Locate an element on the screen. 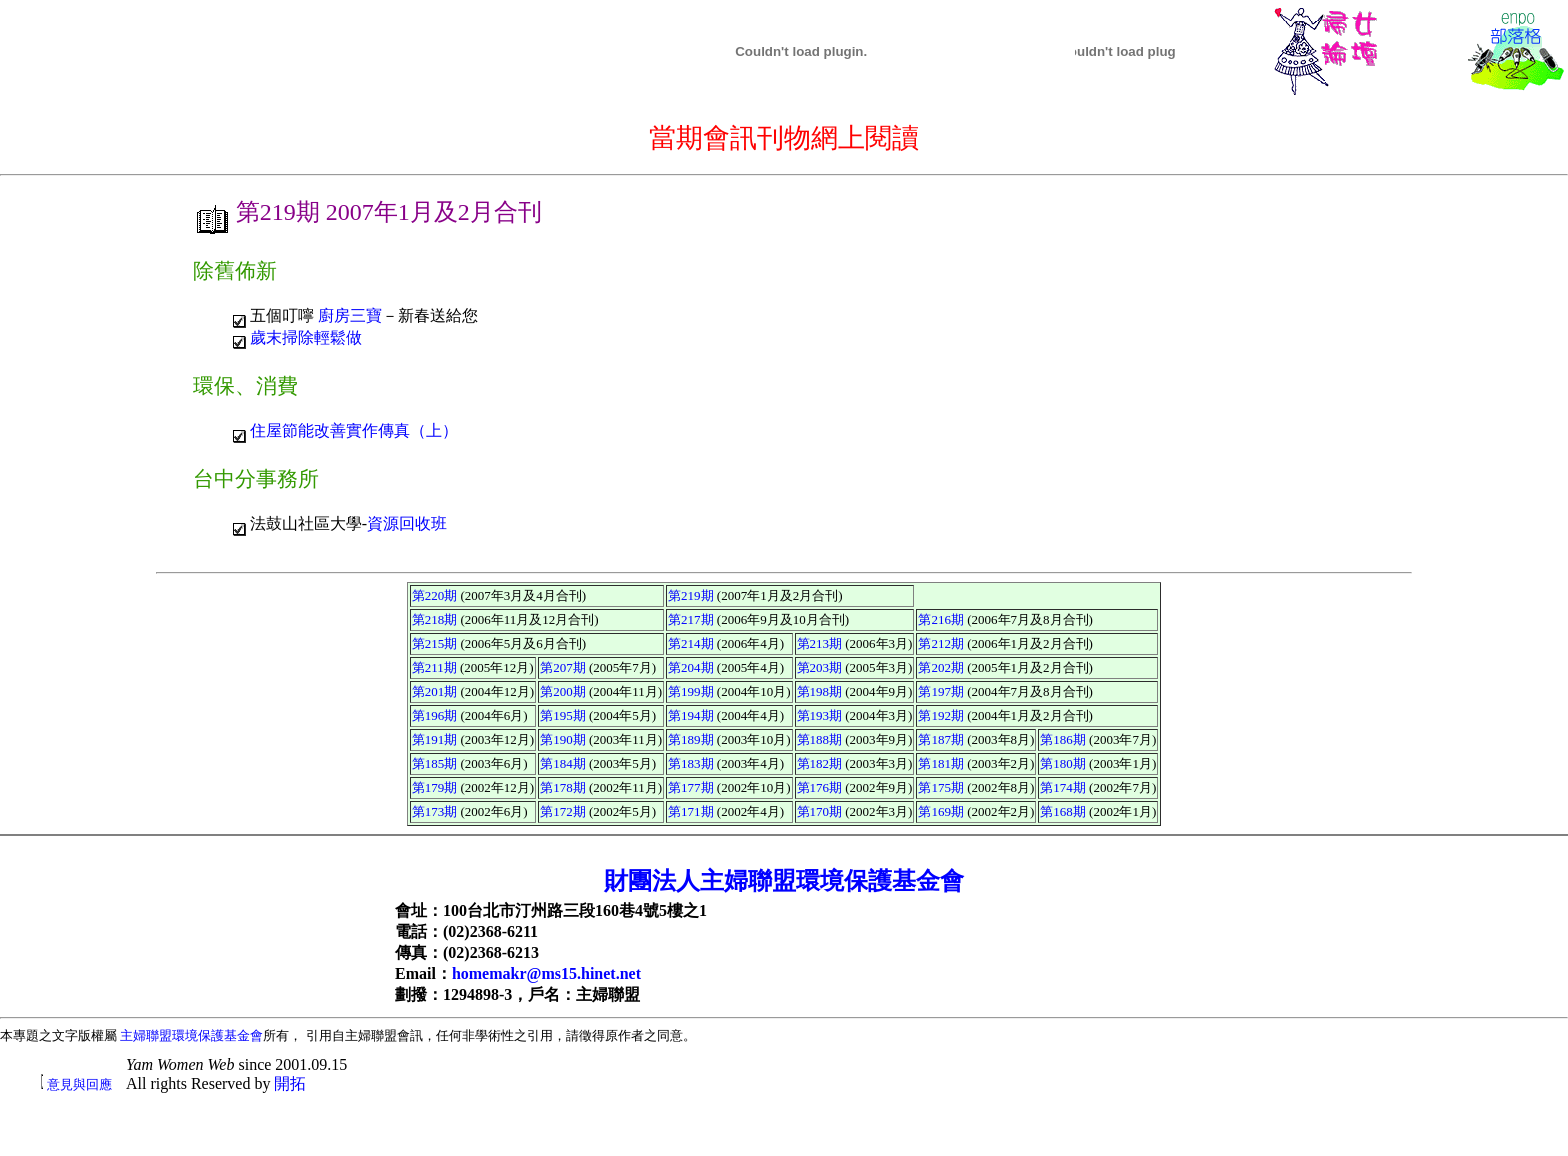 This screenshot has height=1156, width=1568. homemakr@ms15.hinet.net is located at coordinates (546, 973).